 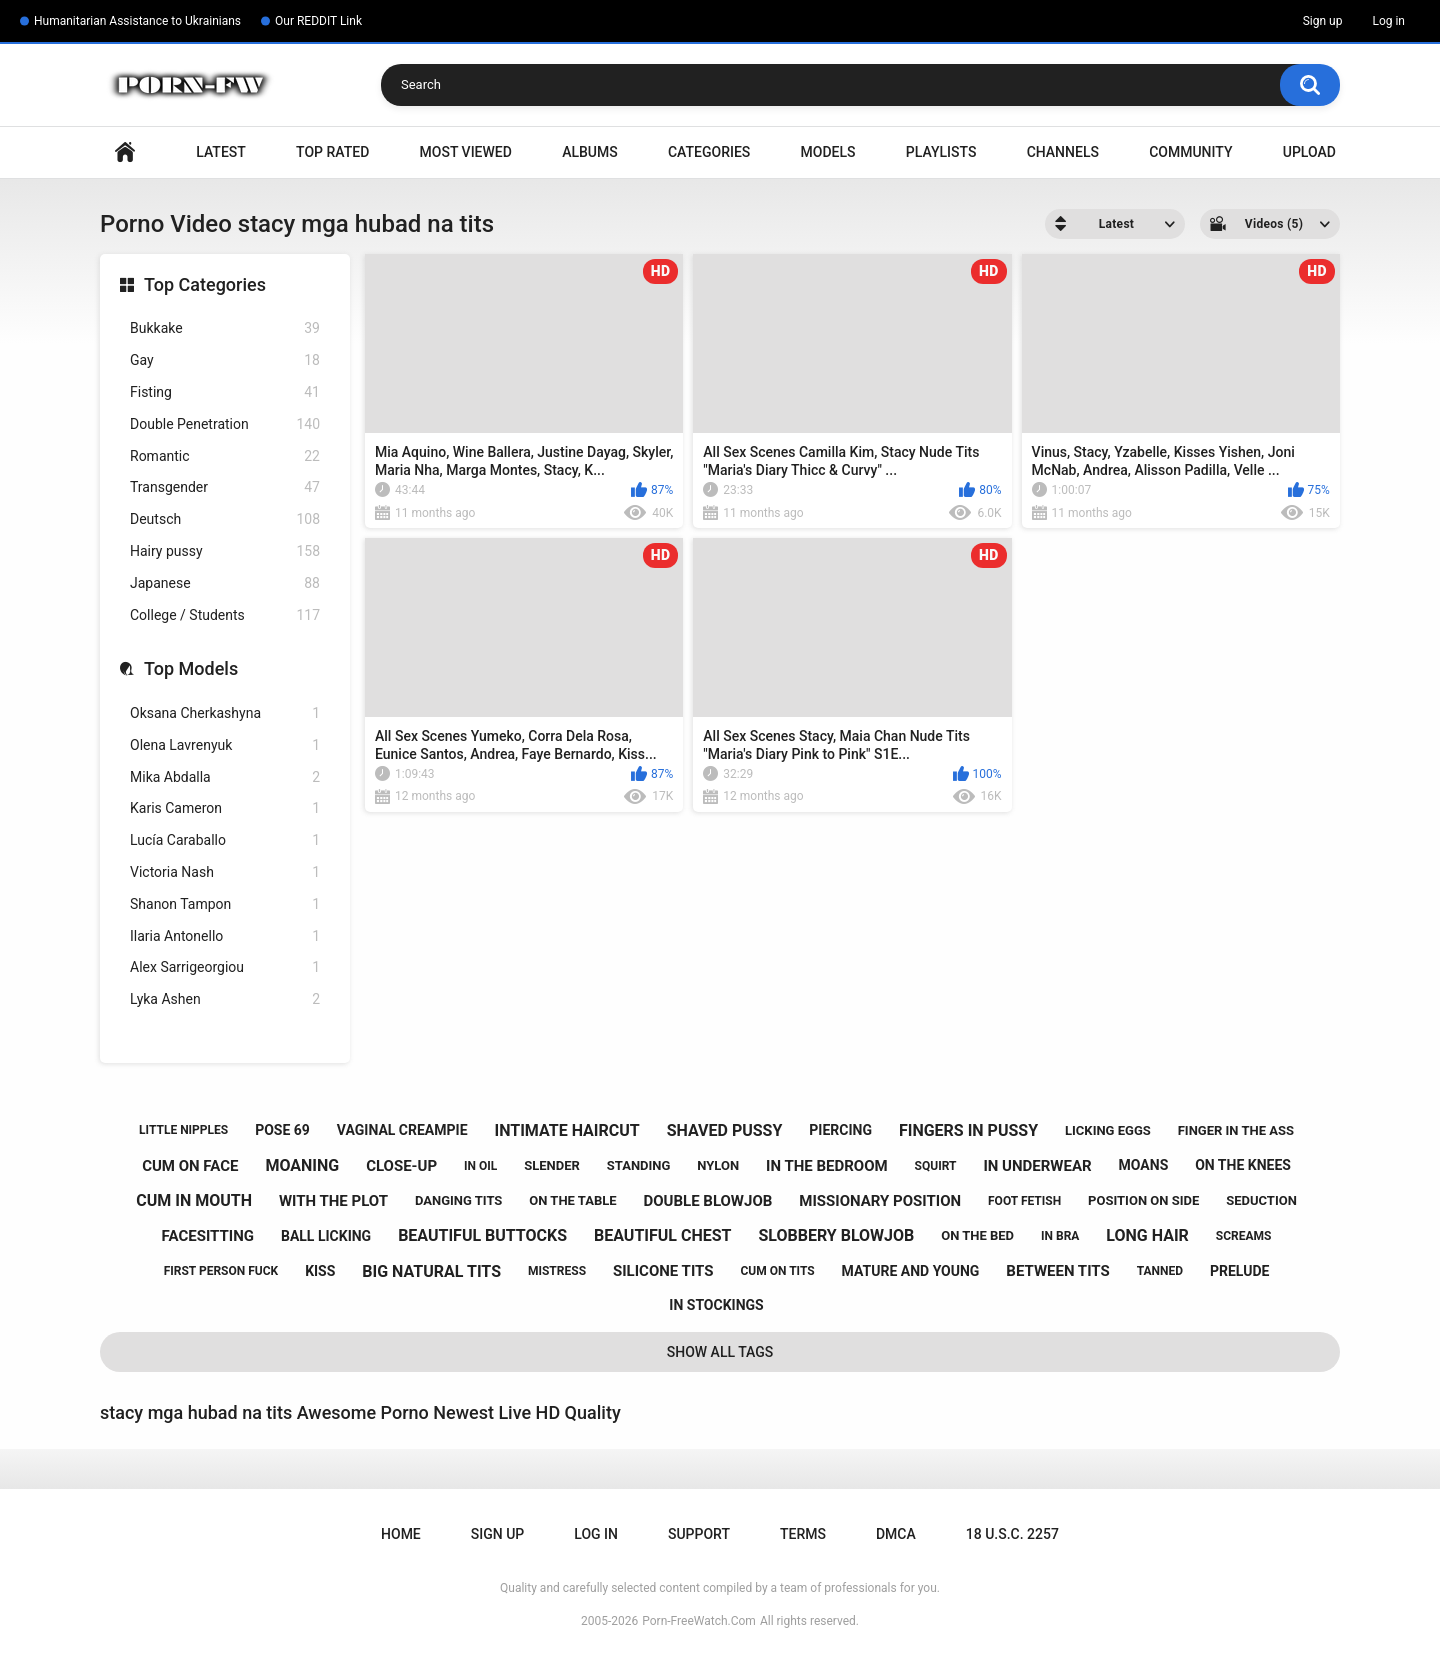 What do you see at coordinates (282, 1130) in the screenshot?
I see `pose 69` at bounding box center [282, 1130].